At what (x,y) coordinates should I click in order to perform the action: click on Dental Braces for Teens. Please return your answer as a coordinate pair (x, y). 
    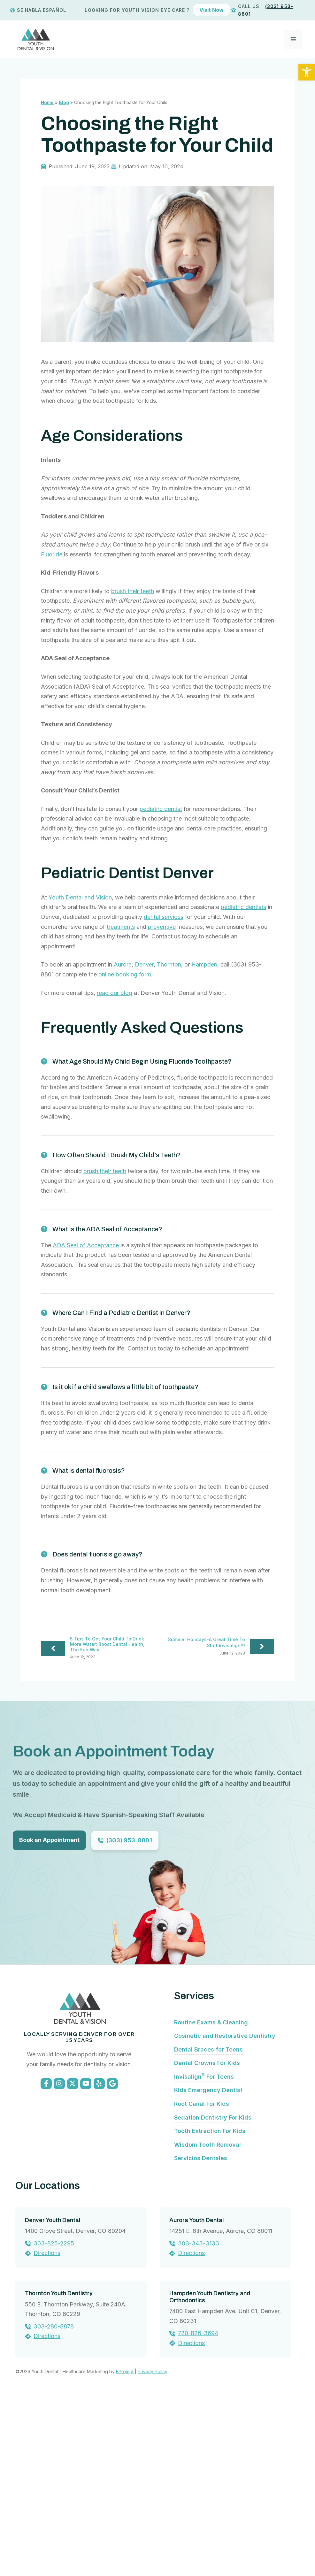
    Looking at the image, I should click on (208, 2224).